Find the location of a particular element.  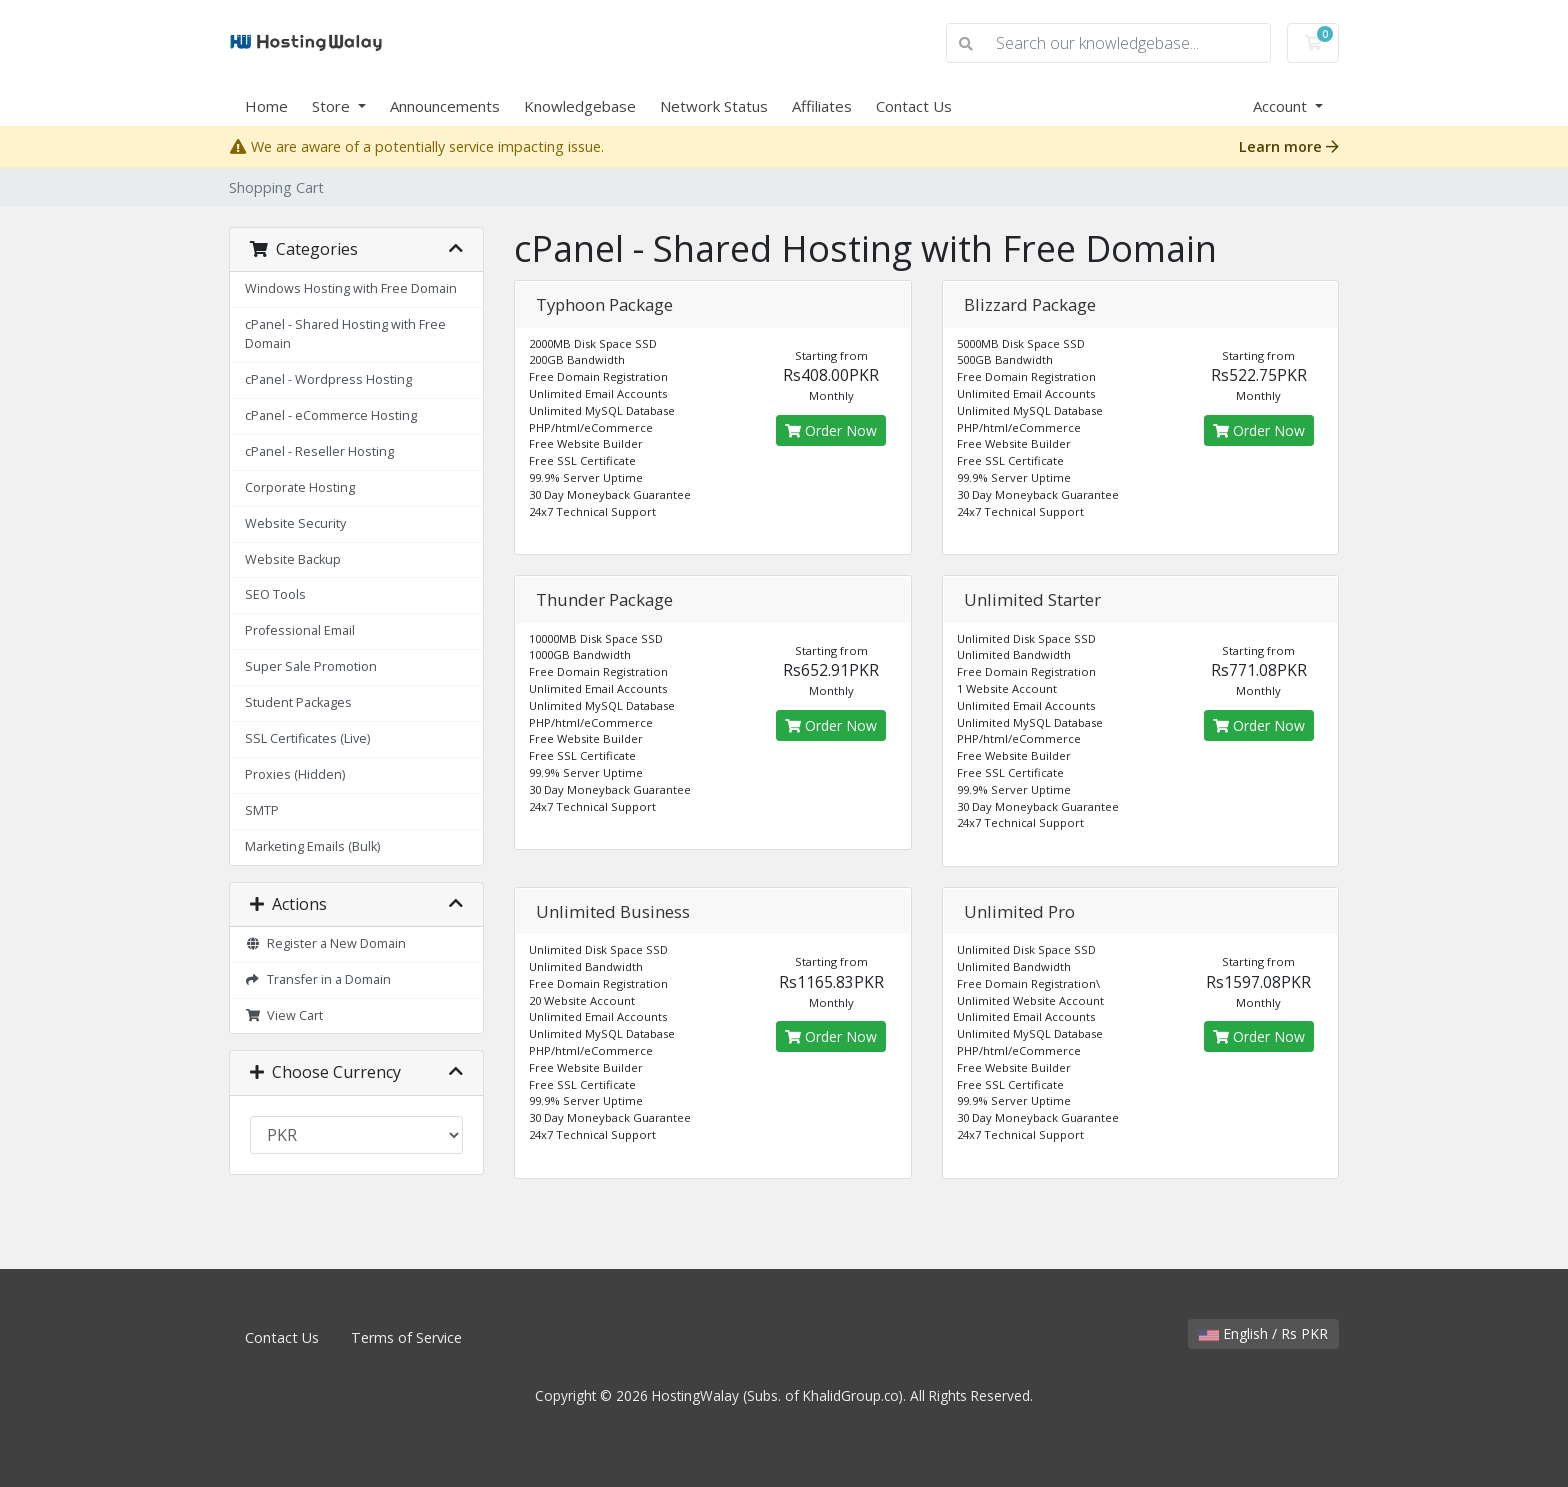

Professional Email is located at coordinates (300, 630).